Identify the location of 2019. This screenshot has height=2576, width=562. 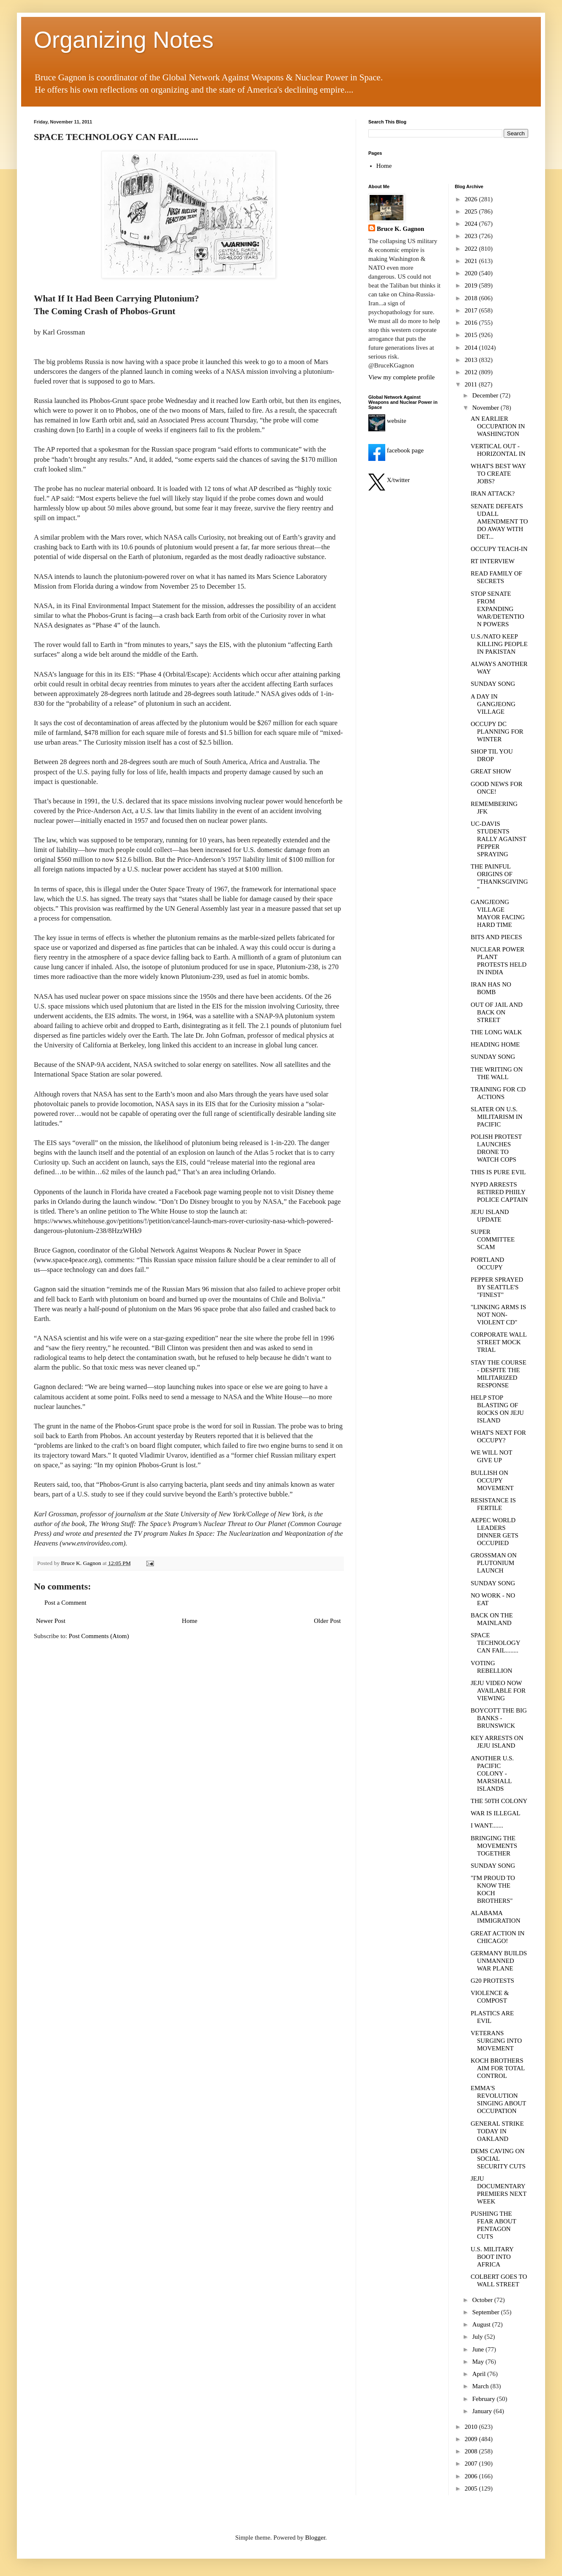
(472, 285).